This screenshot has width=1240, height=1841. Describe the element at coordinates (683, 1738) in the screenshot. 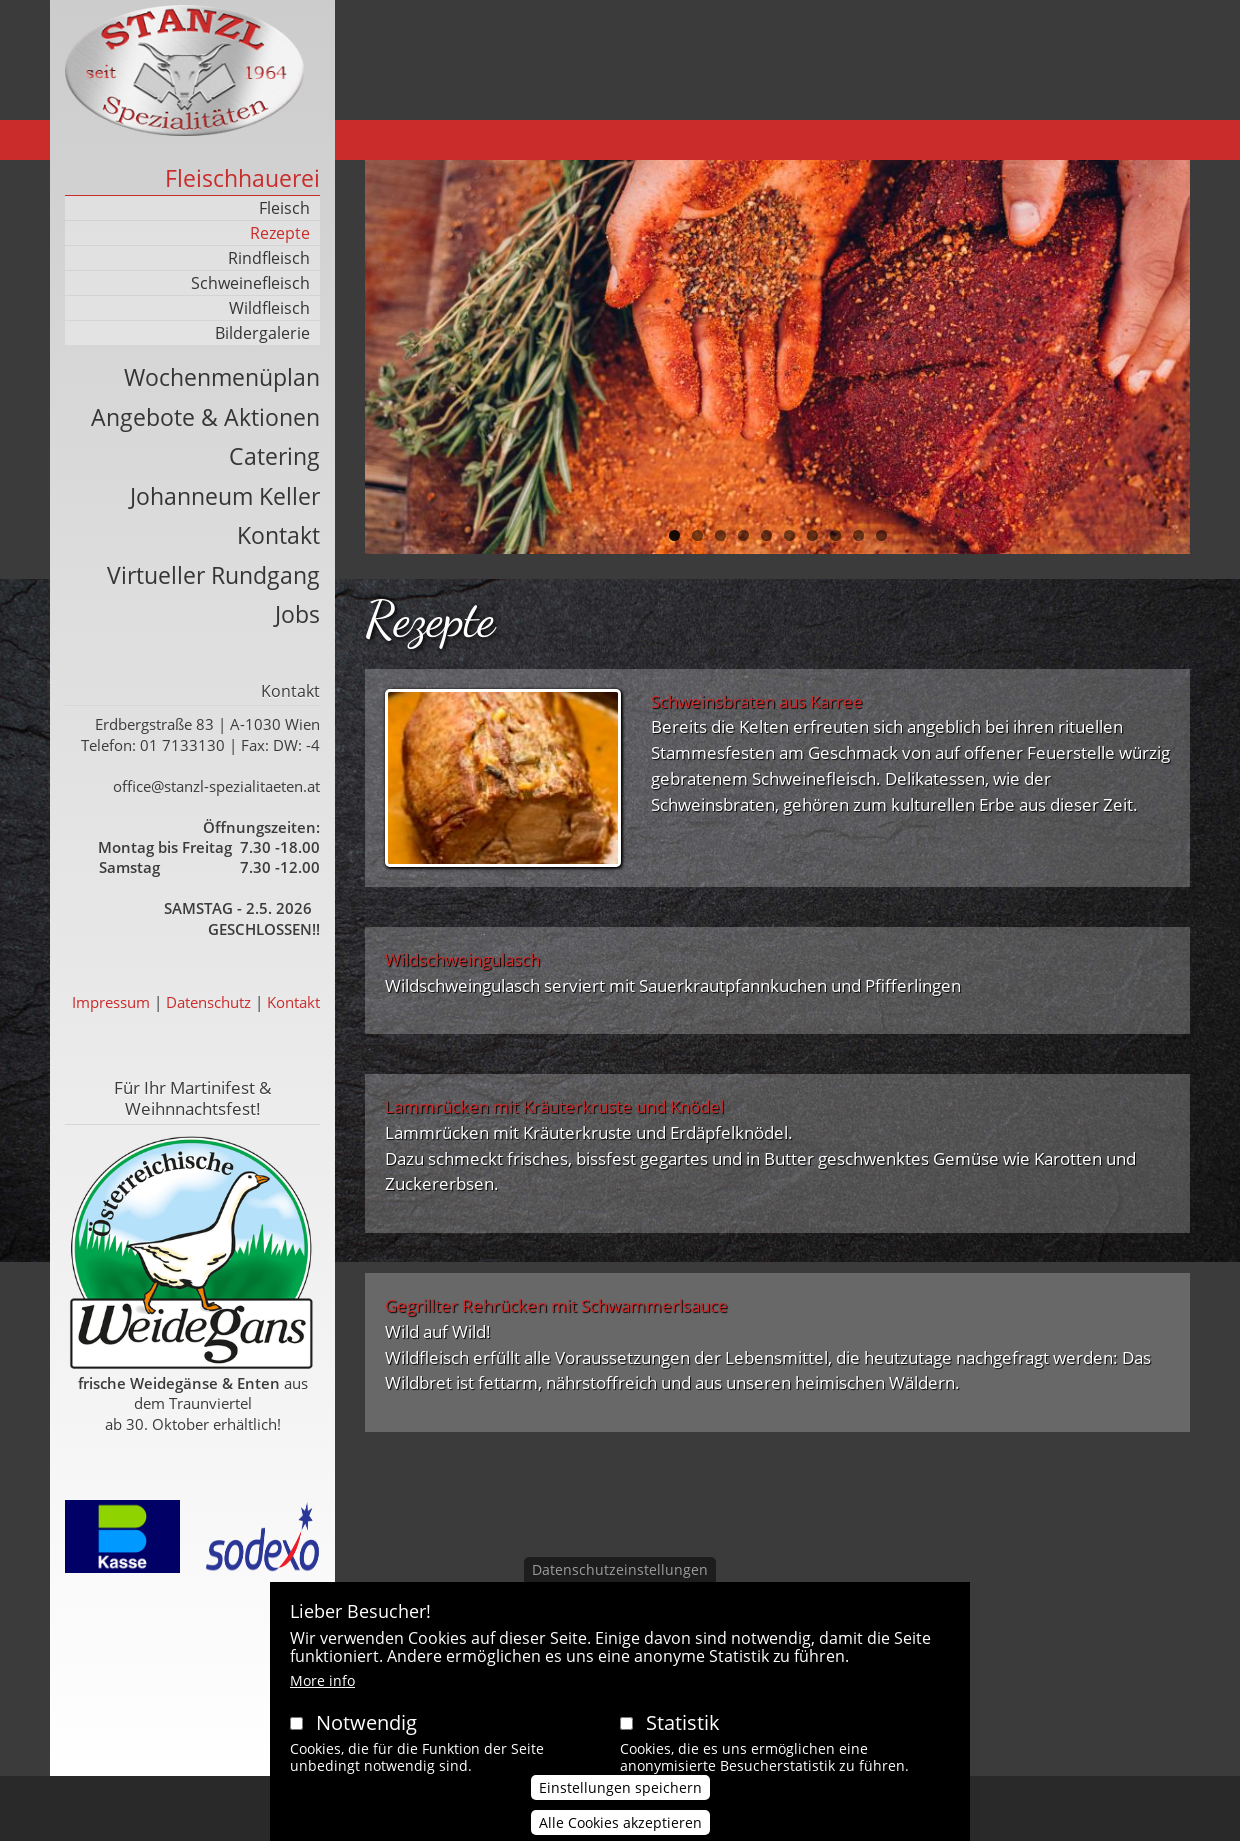

I see `Statistik` at that location.